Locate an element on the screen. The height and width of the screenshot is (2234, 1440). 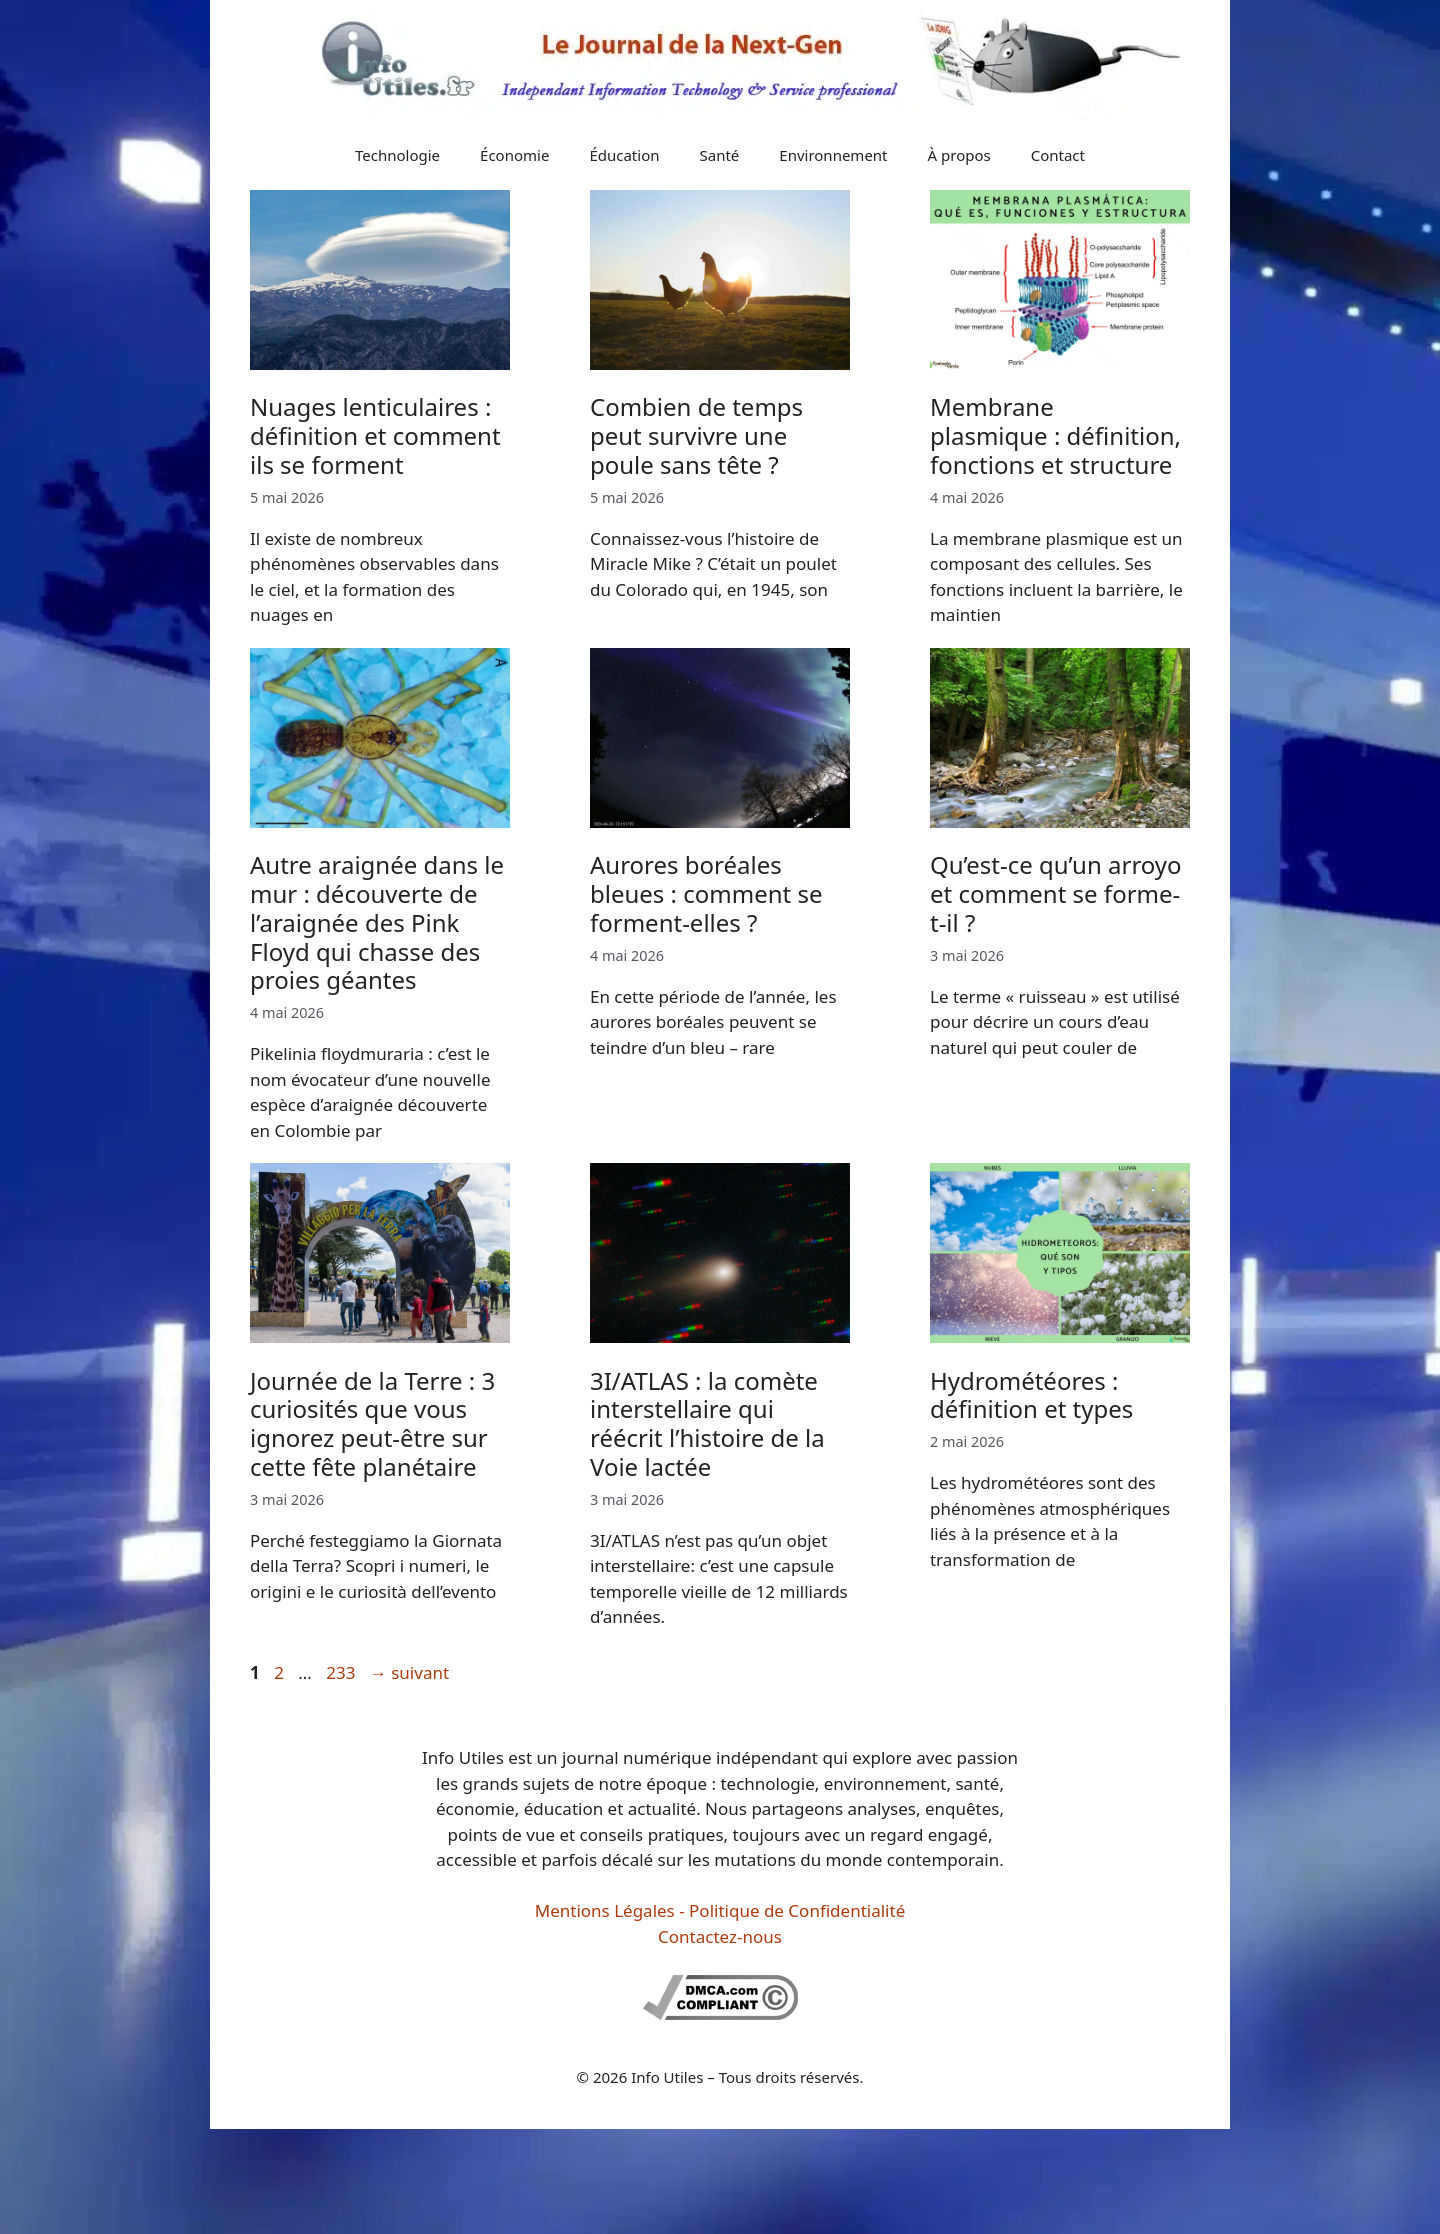
Mentions Légales - Politique de Confidentialité is located at coordinates (720, 1910).